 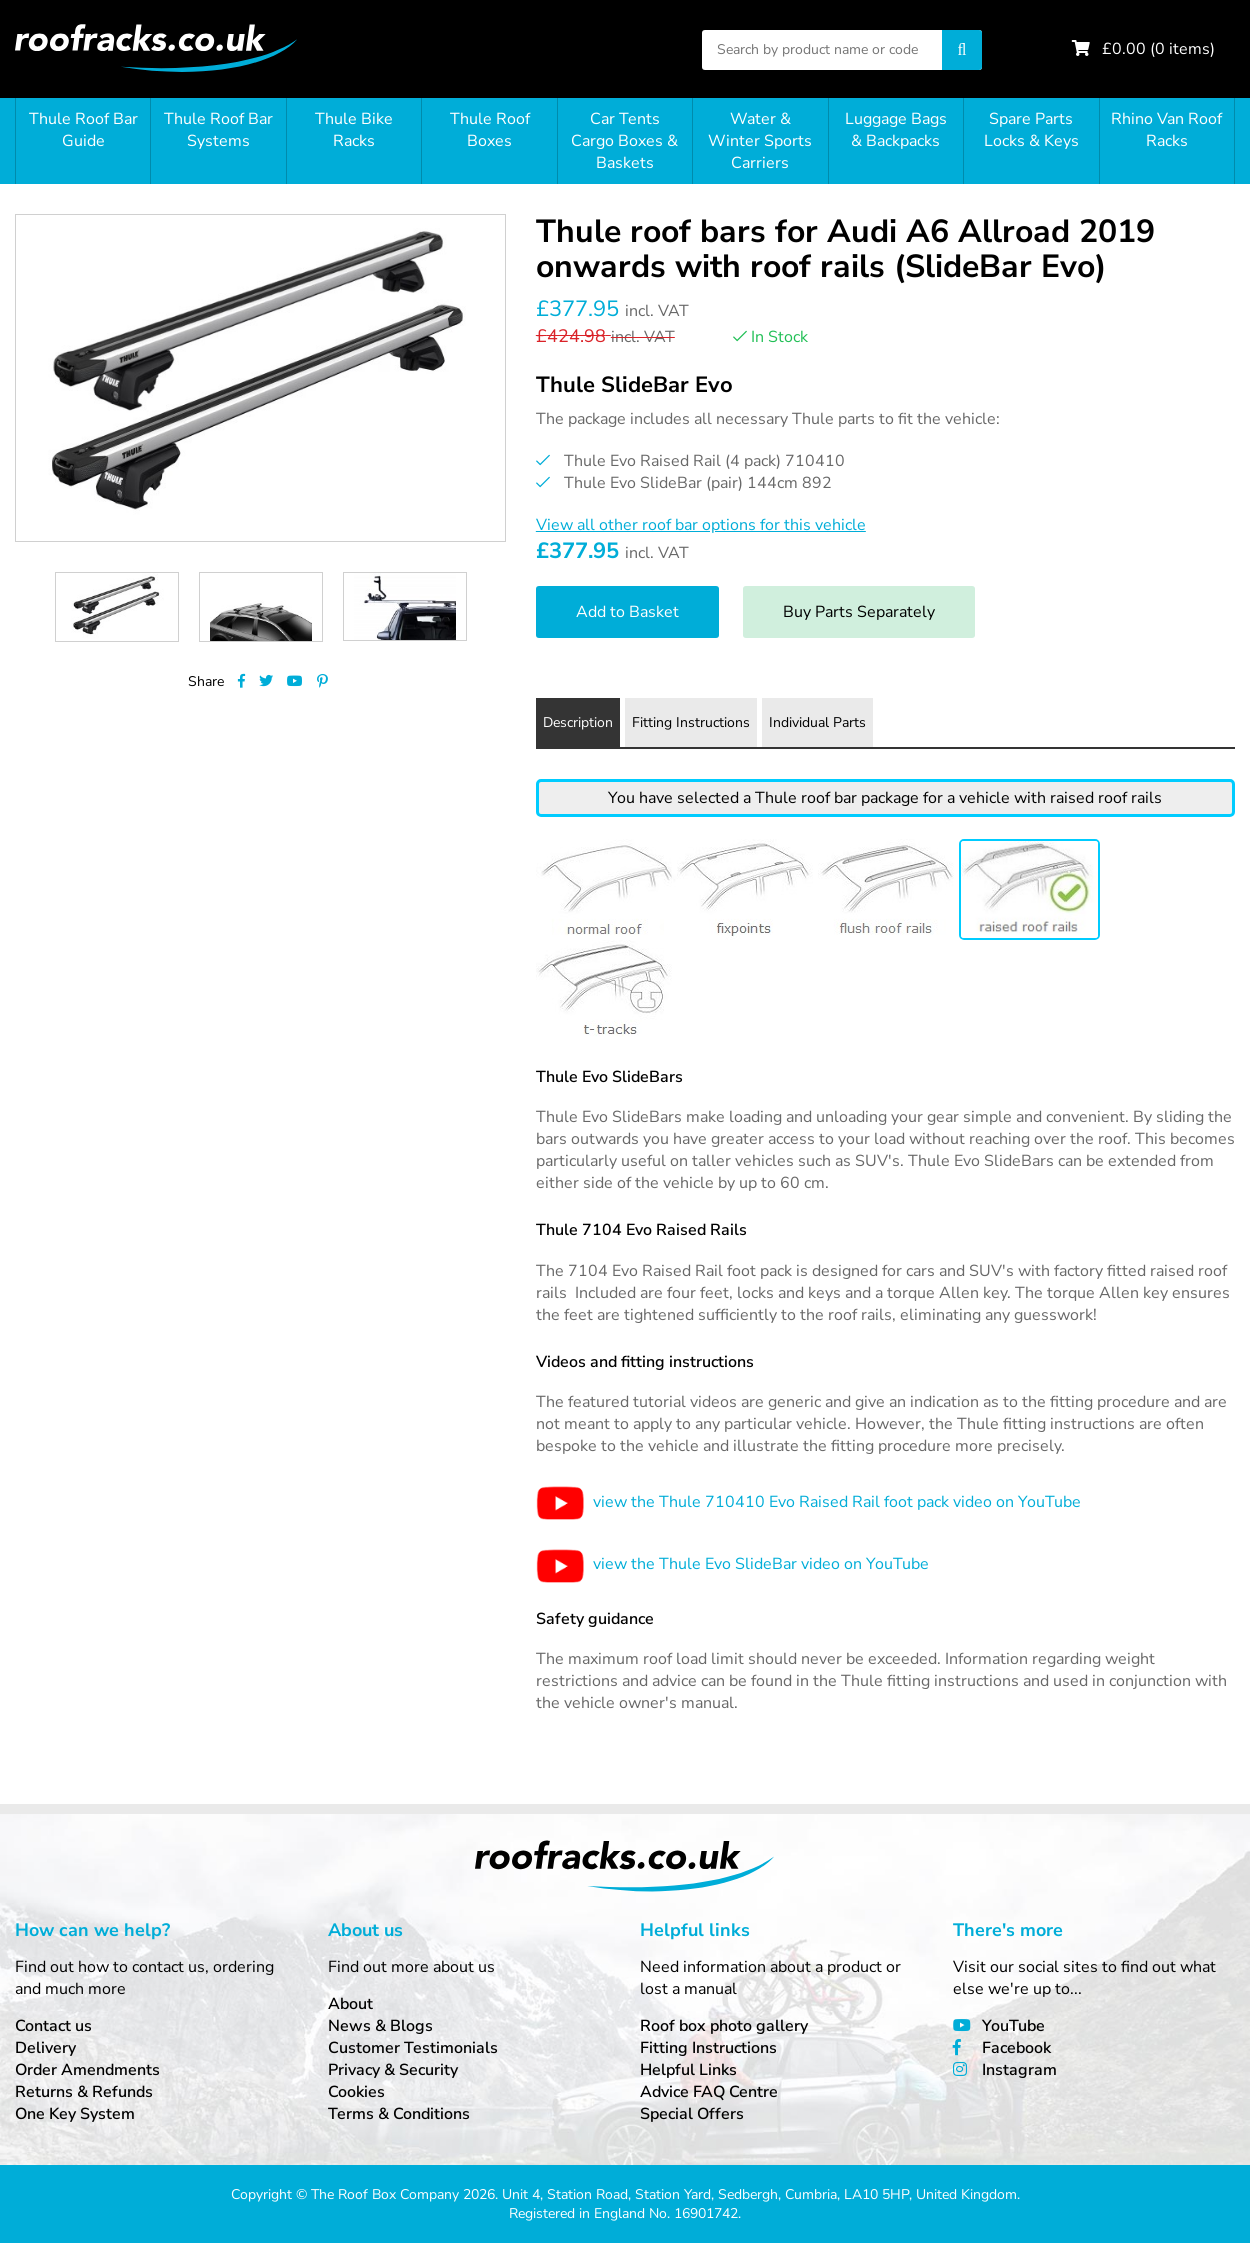 I want to click on Terms & Conditions, so click(x=399, y=2114).